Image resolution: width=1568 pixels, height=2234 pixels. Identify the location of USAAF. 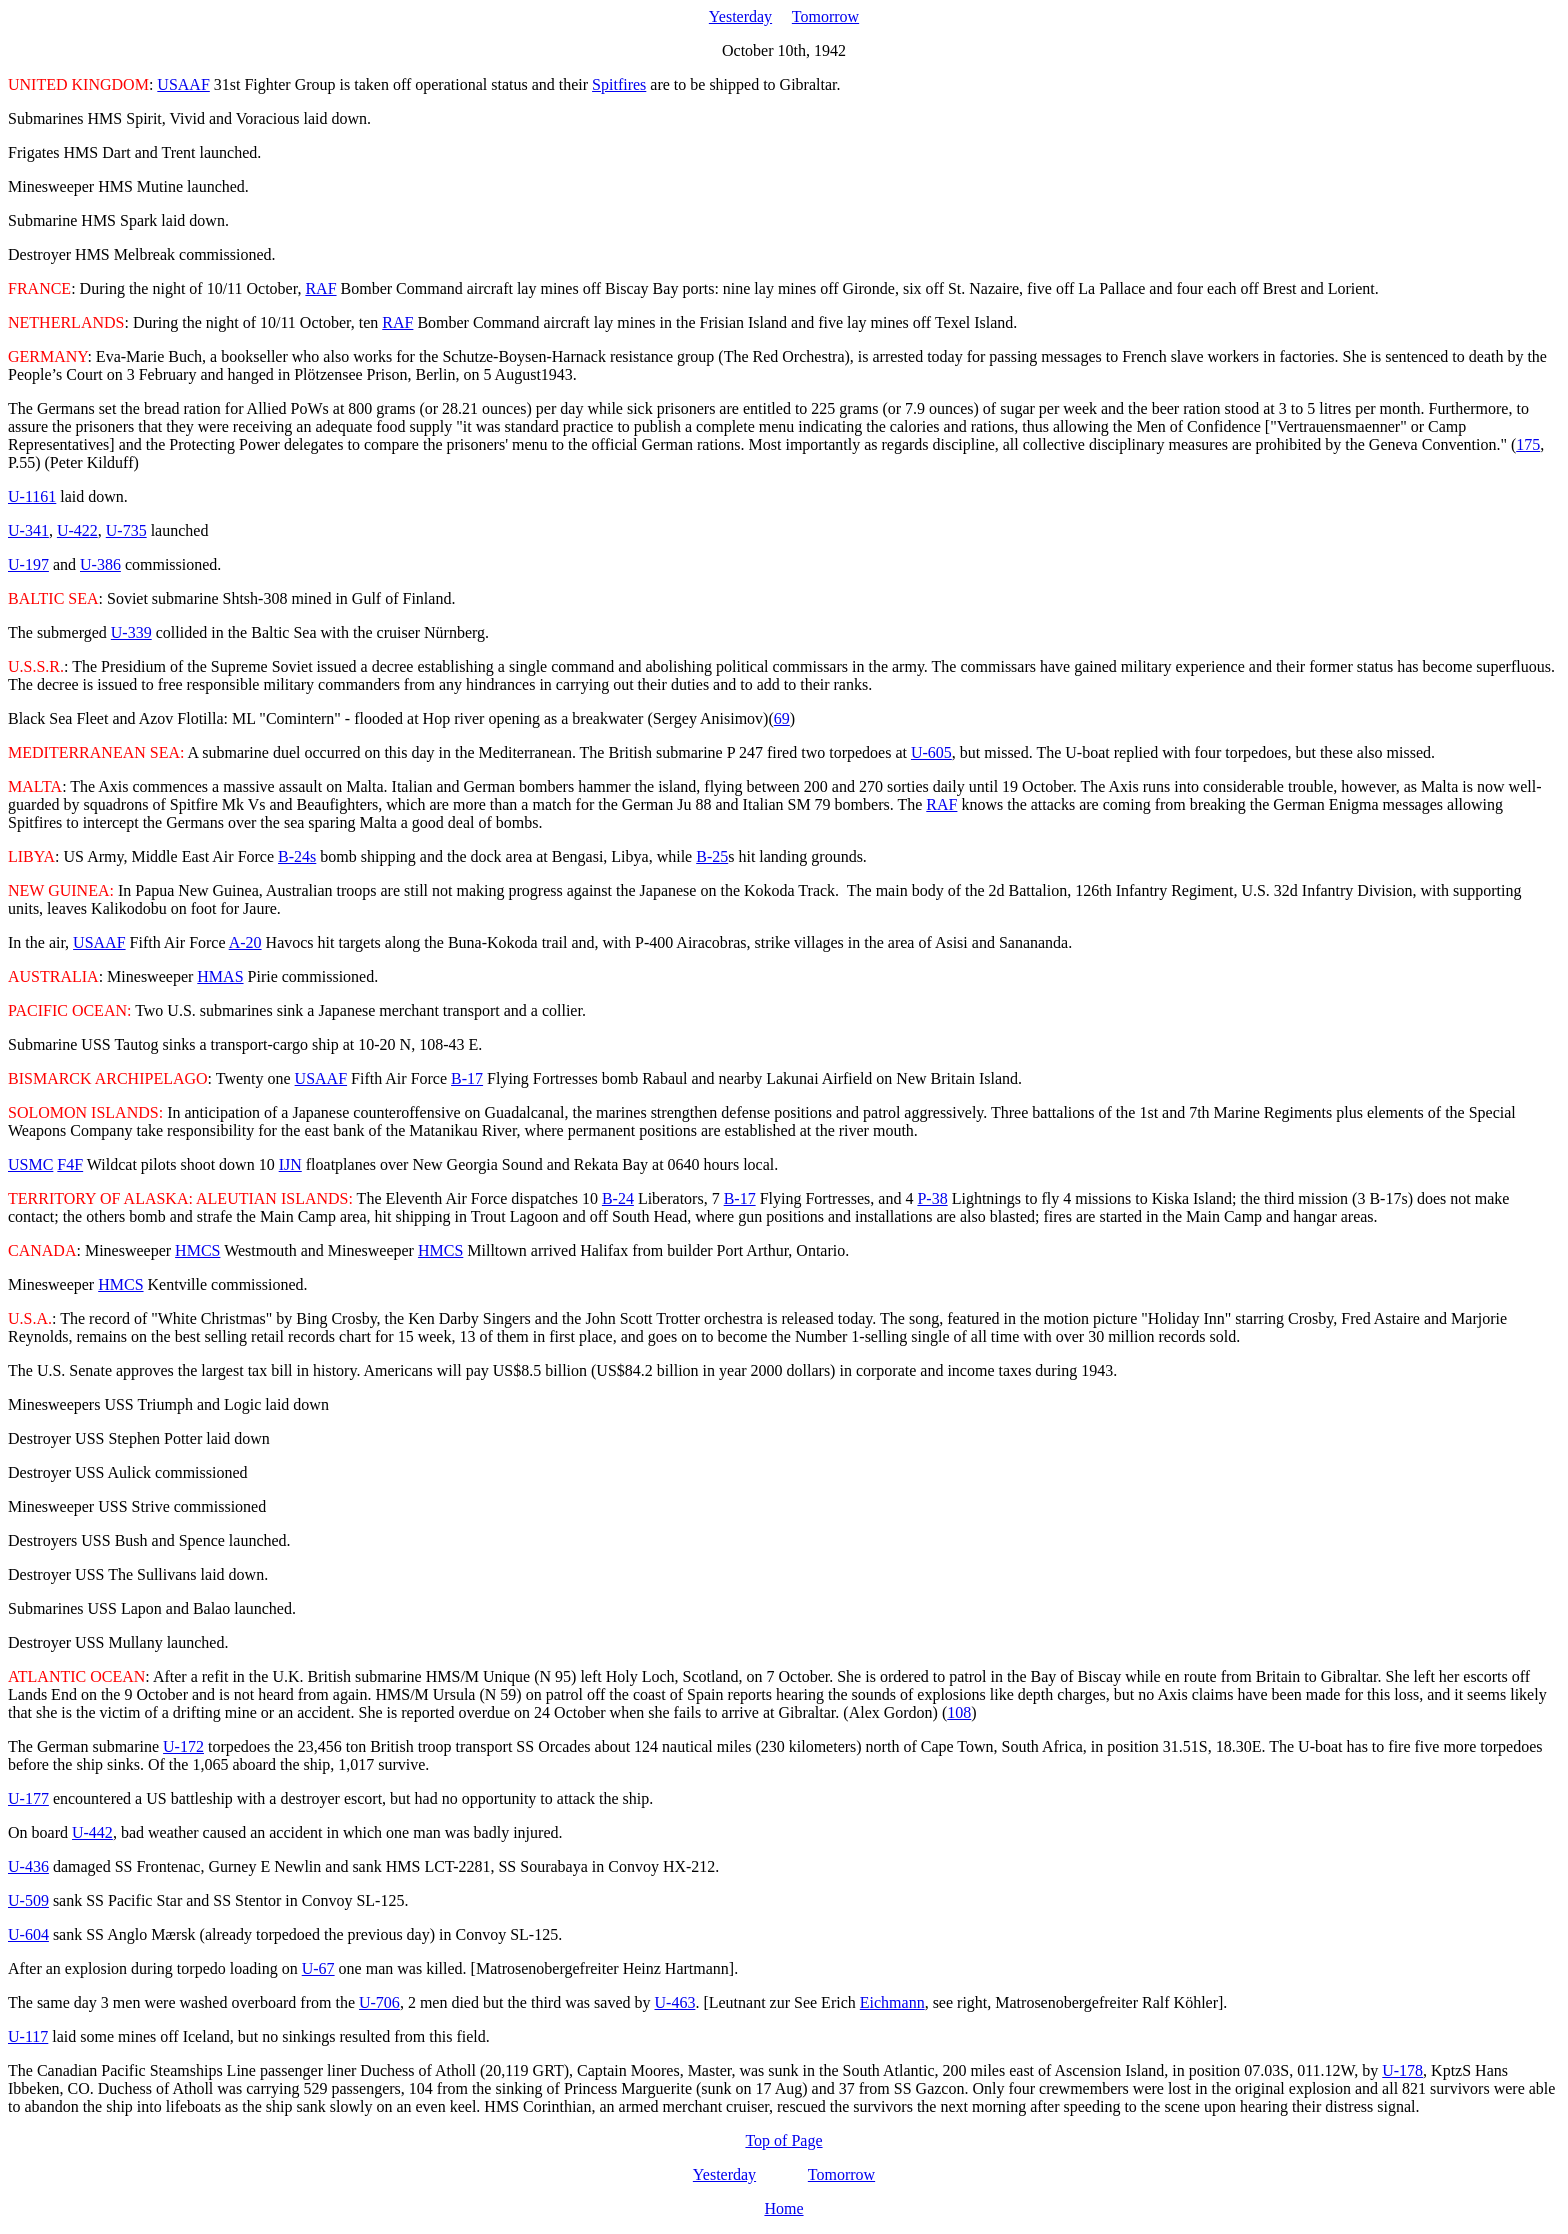
(183, 84).